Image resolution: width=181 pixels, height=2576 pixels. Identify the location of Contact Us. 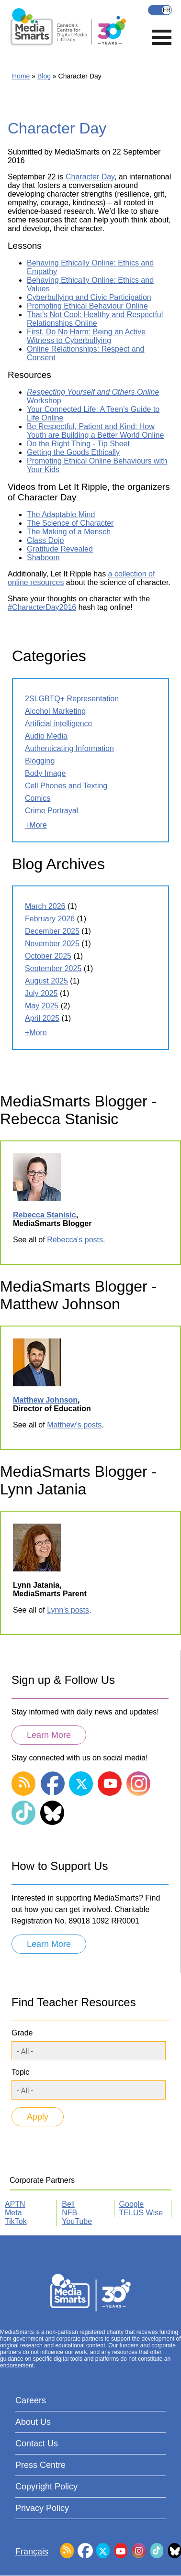
(36, 2443).